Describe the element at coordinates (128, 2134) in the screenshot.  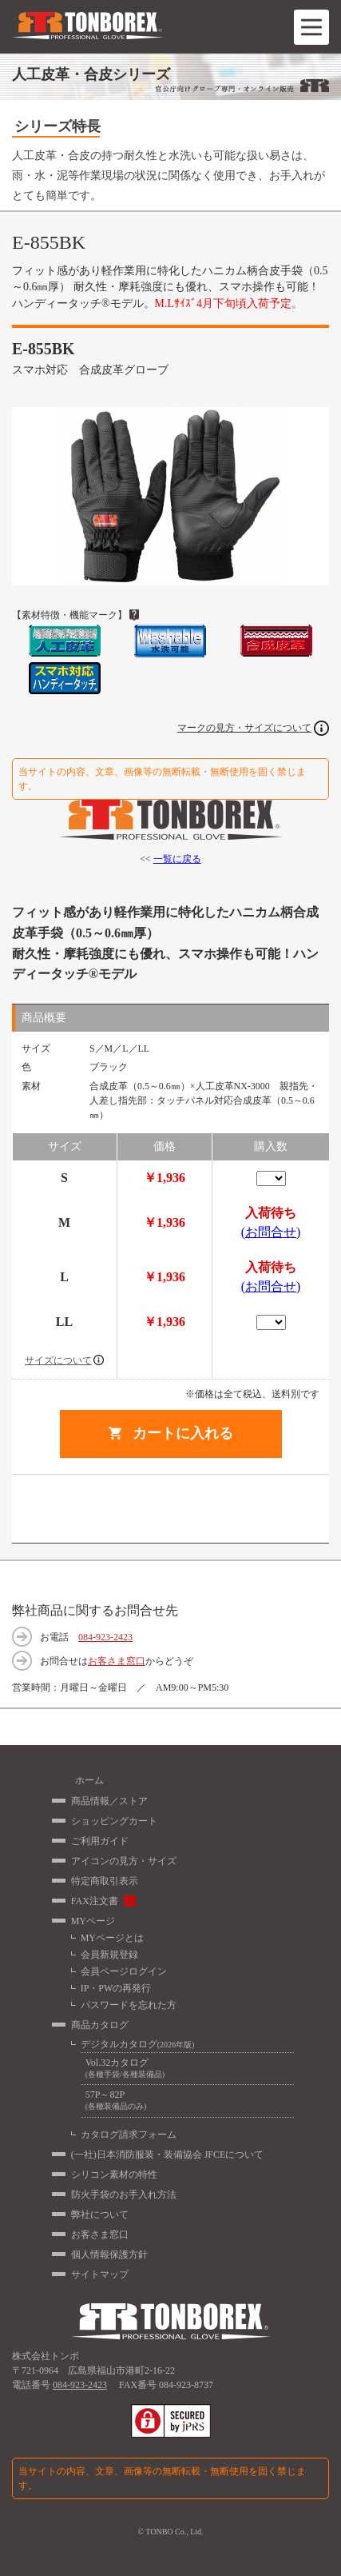
I see `カタログ請求フォーム` at that location.